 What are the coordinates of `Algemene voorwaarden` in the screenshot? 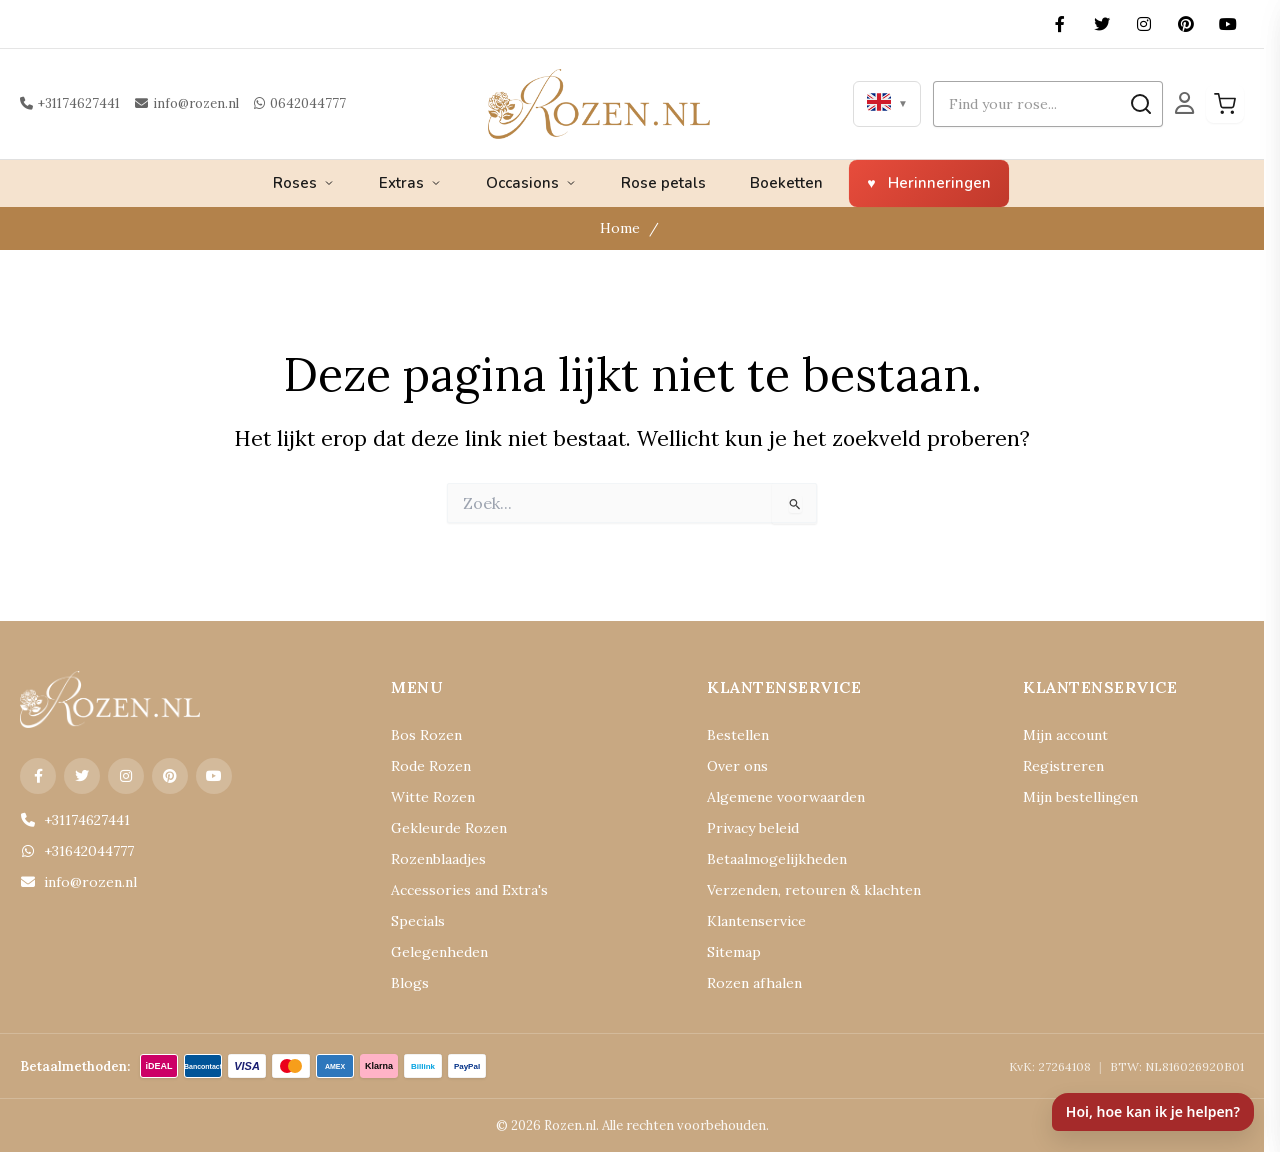 It's located at (786, 797).